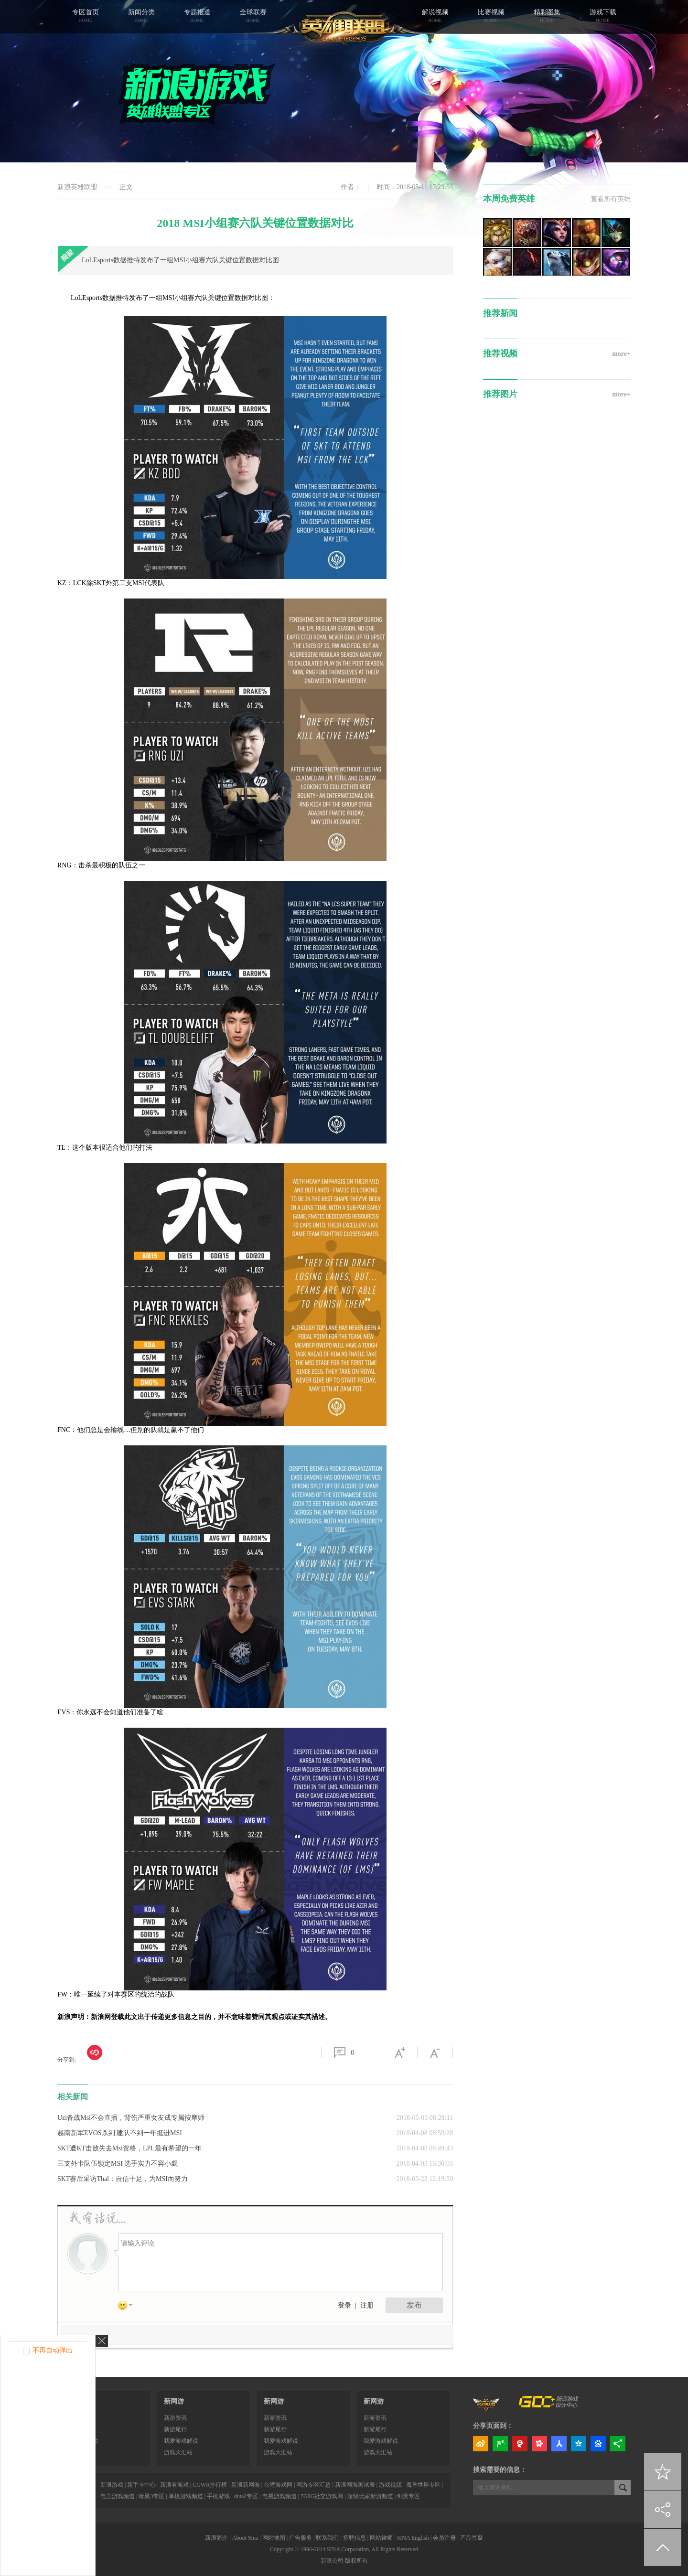  What do you see at coordinates (141, 2484) in the screenshot?
I see `新手卡中心` at bounding box center [141, 2484].